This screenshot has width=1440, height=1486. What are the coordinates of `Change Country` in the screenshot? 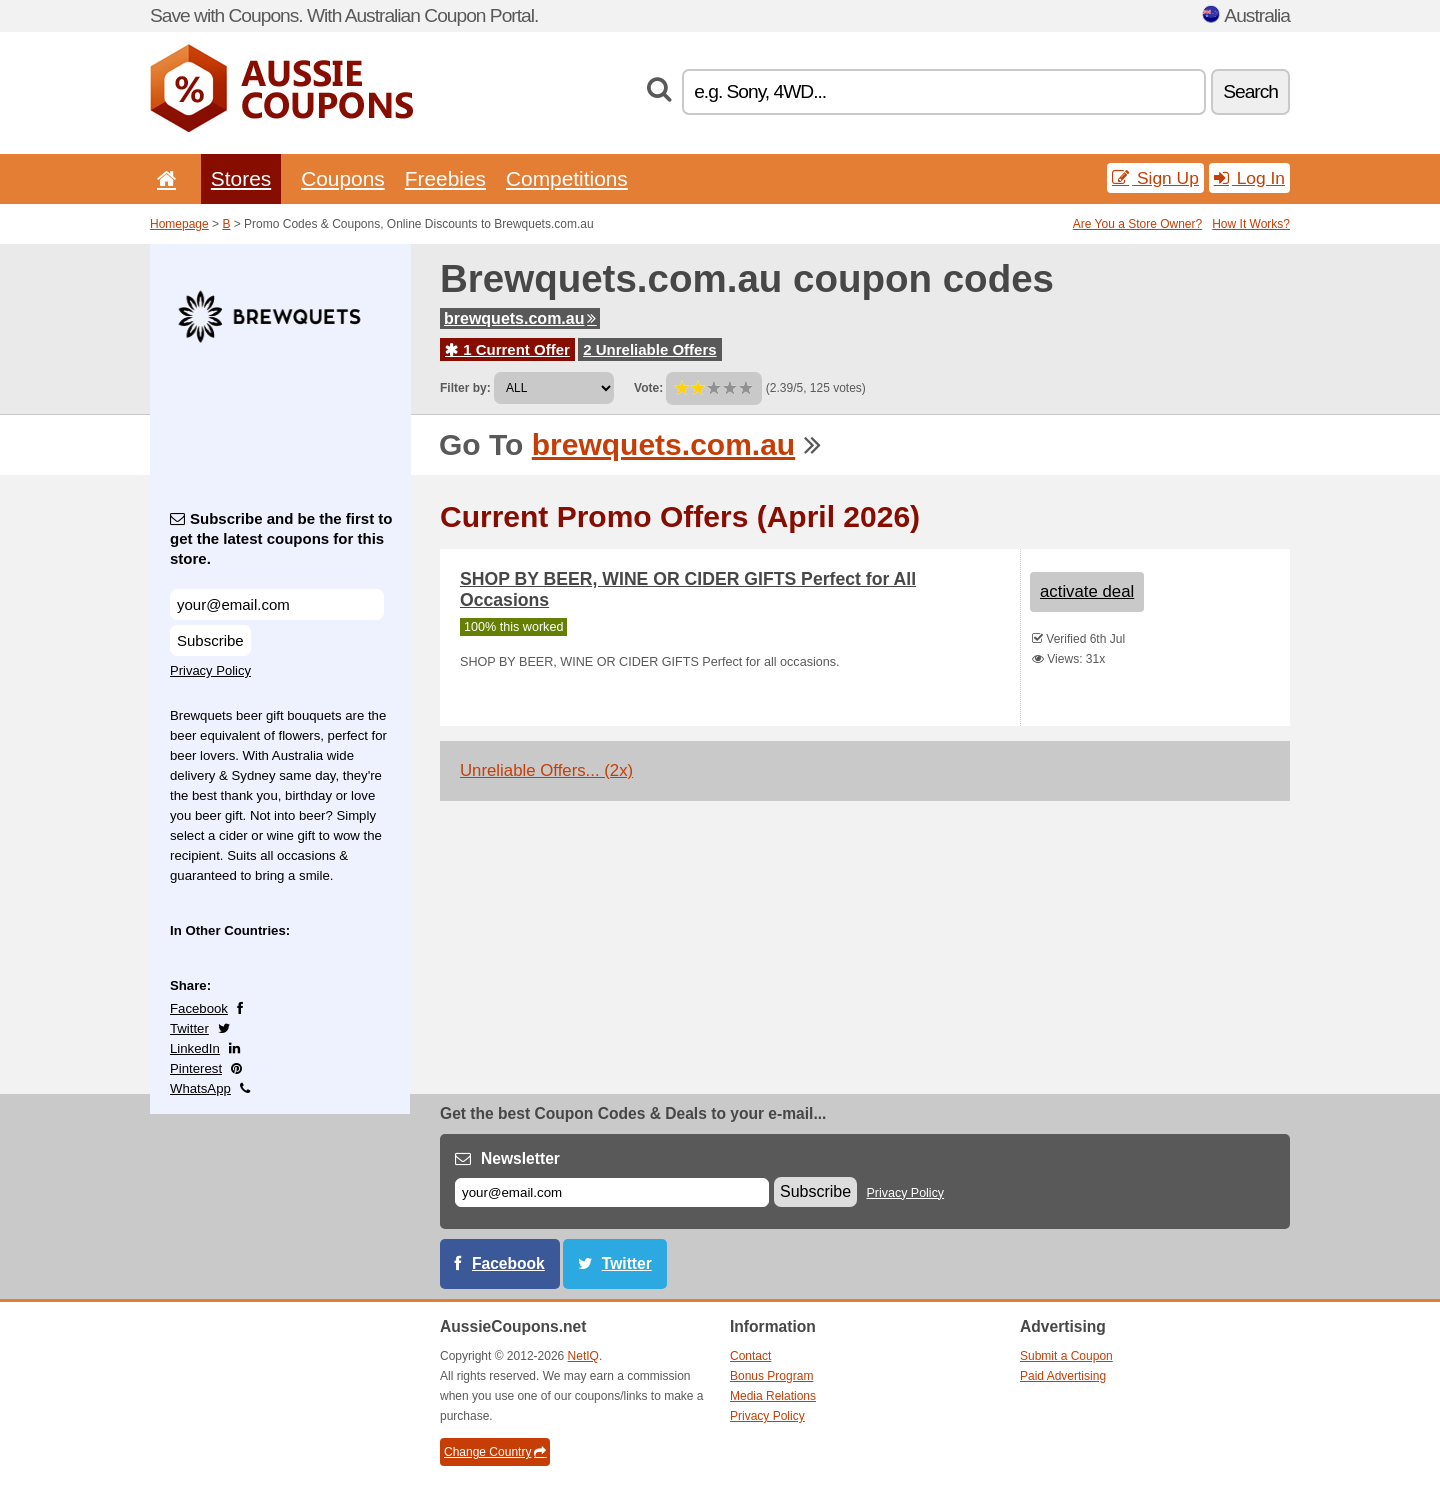 It's located at (495, 1452).